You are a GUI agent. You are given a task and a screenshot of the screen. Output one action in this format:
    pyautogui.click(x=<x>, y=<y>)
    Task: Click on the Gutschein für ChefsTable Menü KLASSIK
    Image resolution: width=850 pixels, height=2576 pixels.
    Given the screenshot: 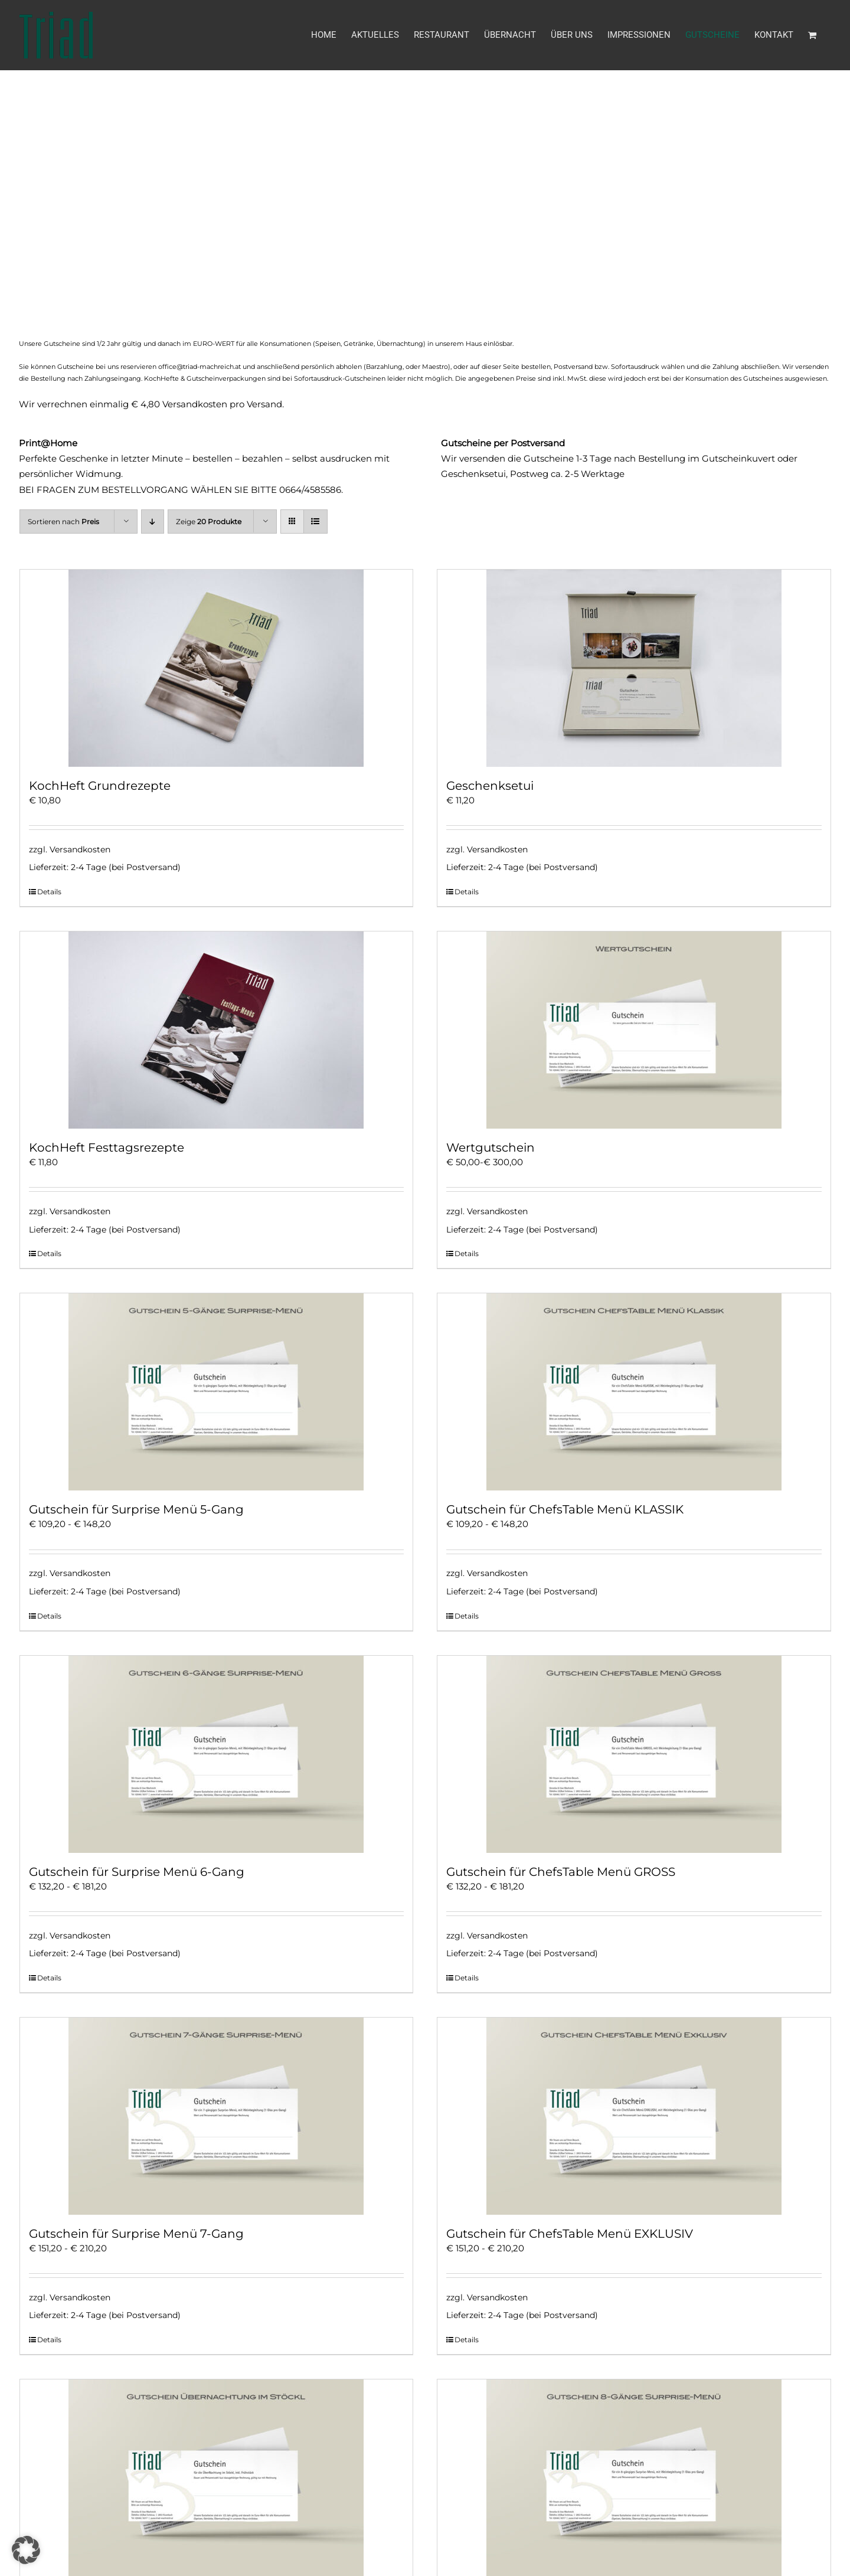 What is the action you would take?
    pyautogui.click(x=565, y=1509)
    